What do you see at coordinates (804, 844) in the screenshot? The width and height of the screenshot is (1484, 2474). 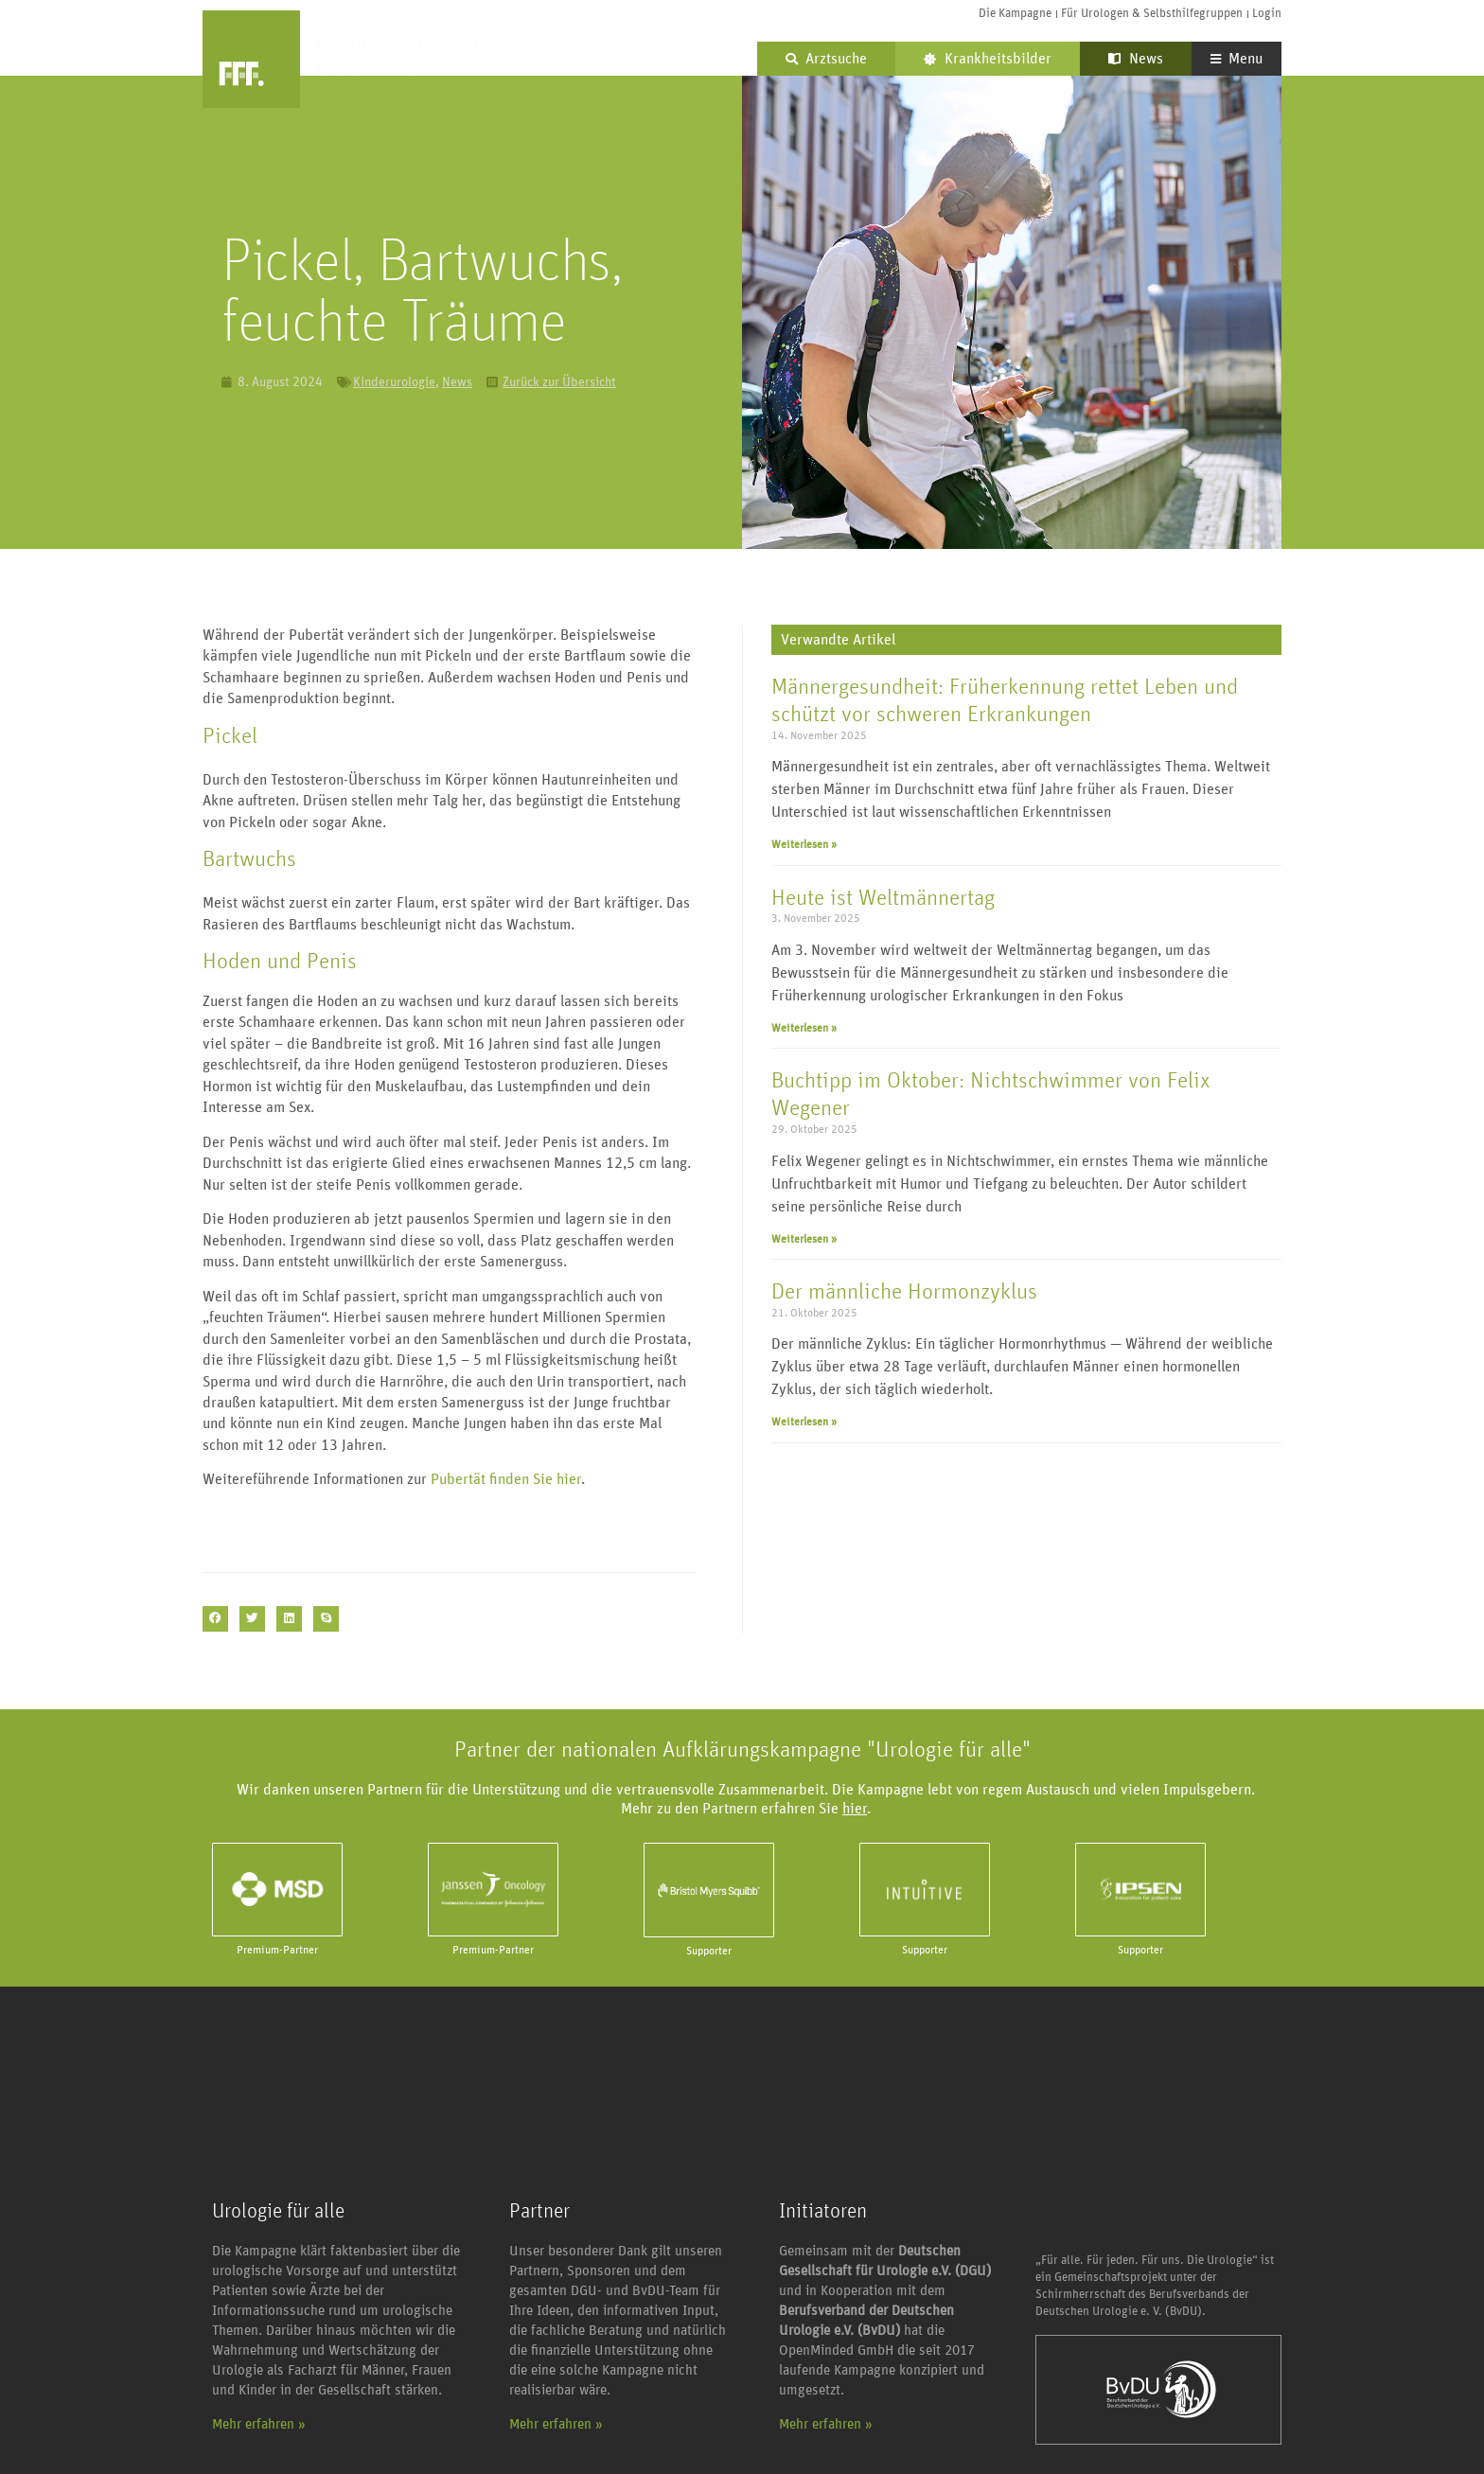 I see `Weiterlesen » [Mehr über Männergesundheit: Früherkennung rettet Leben und schützt vor schweren Erkrankungen]` at bounding box center [804, 844].